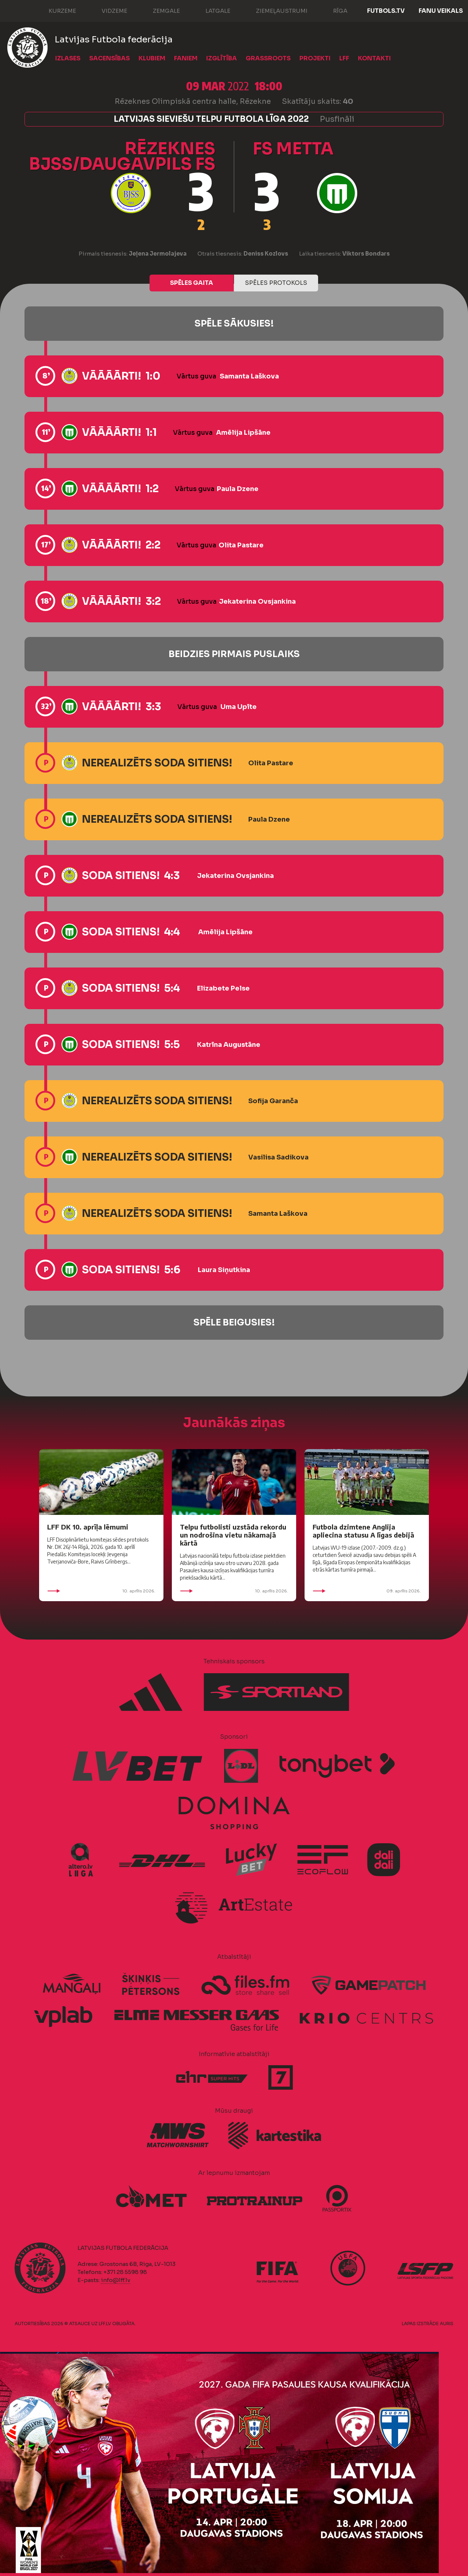  Describe the element at coordinates (233, 1535) in the screenshot. I see `Telpu futbolisti uzstāda rekordu un nodrošina vietu nākamajā kārtā` at that location.